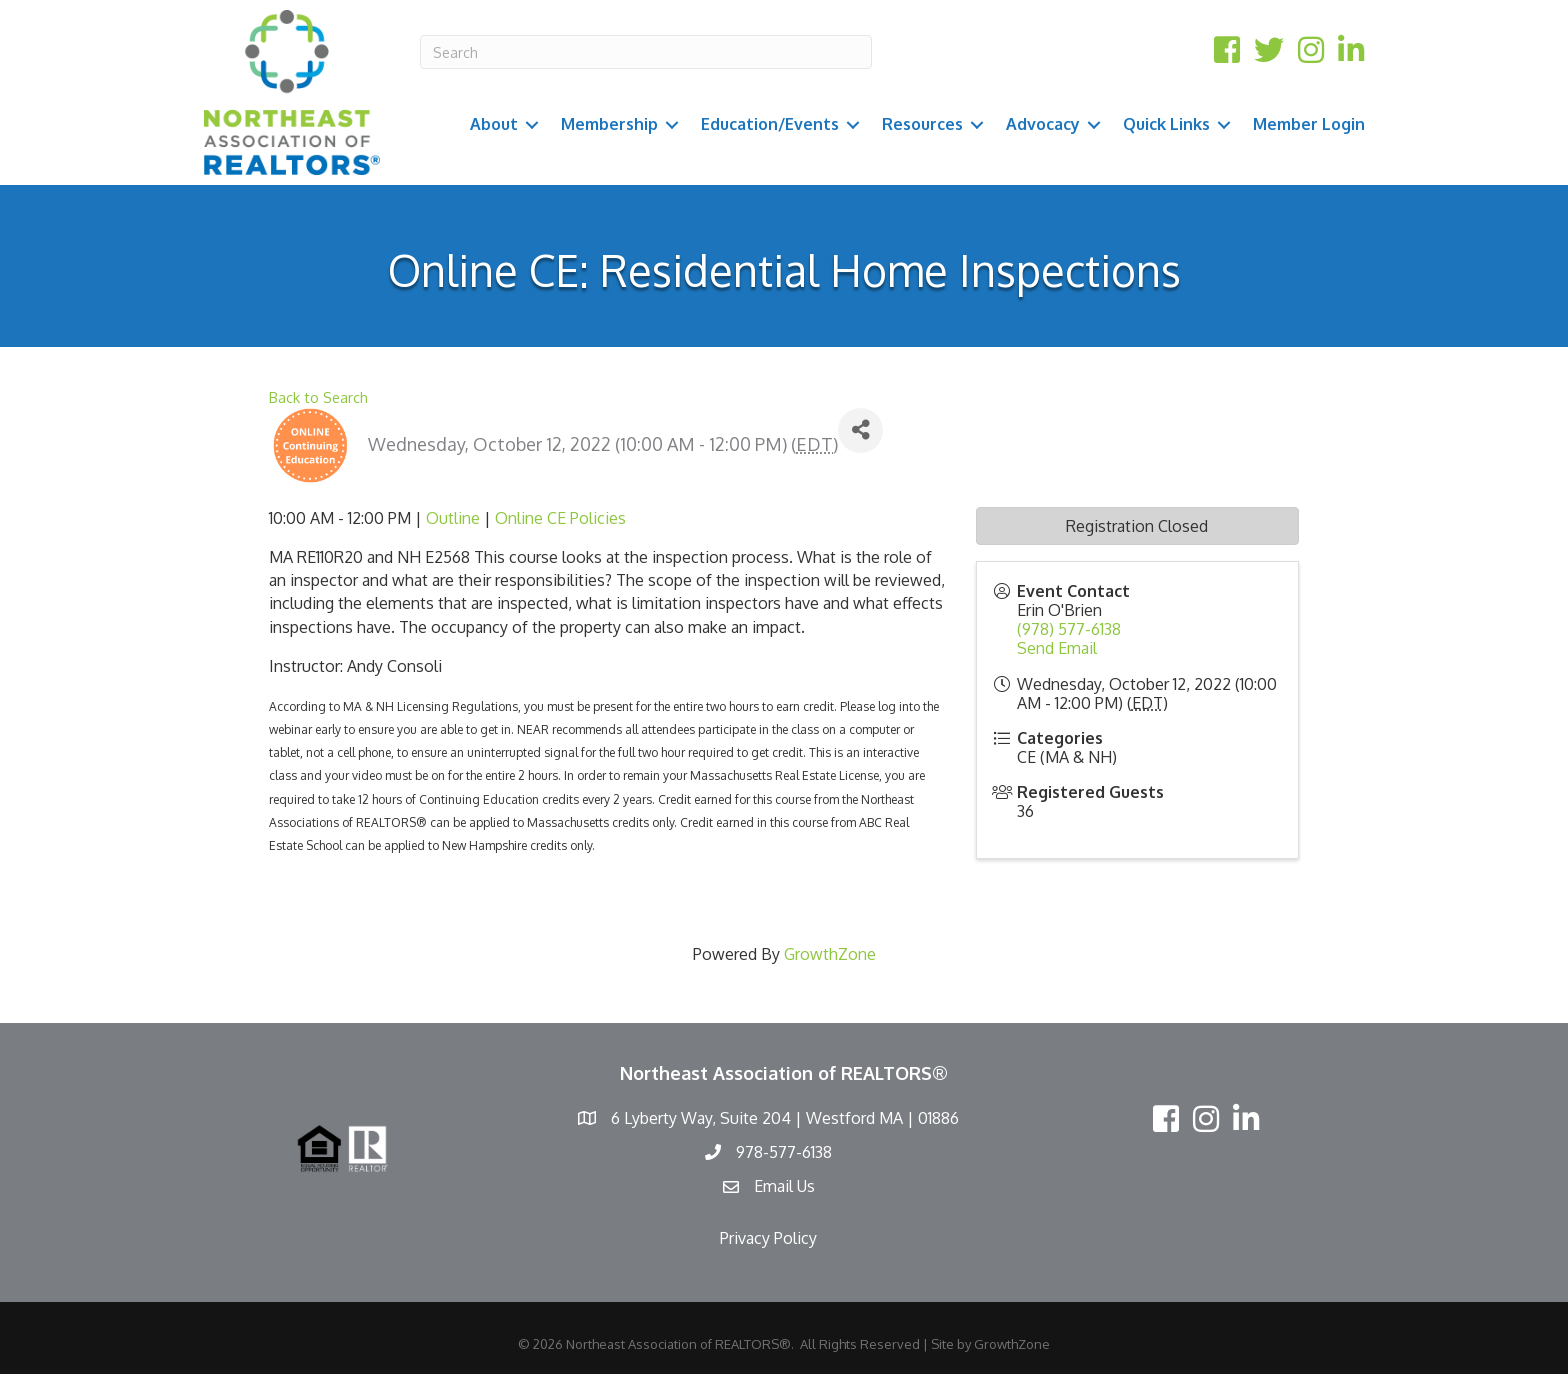 The height and width of the screenshot is (1374, 1568). Describe the element at coordinates (922, 124) in the screenshot. I see `Resources` at that location.